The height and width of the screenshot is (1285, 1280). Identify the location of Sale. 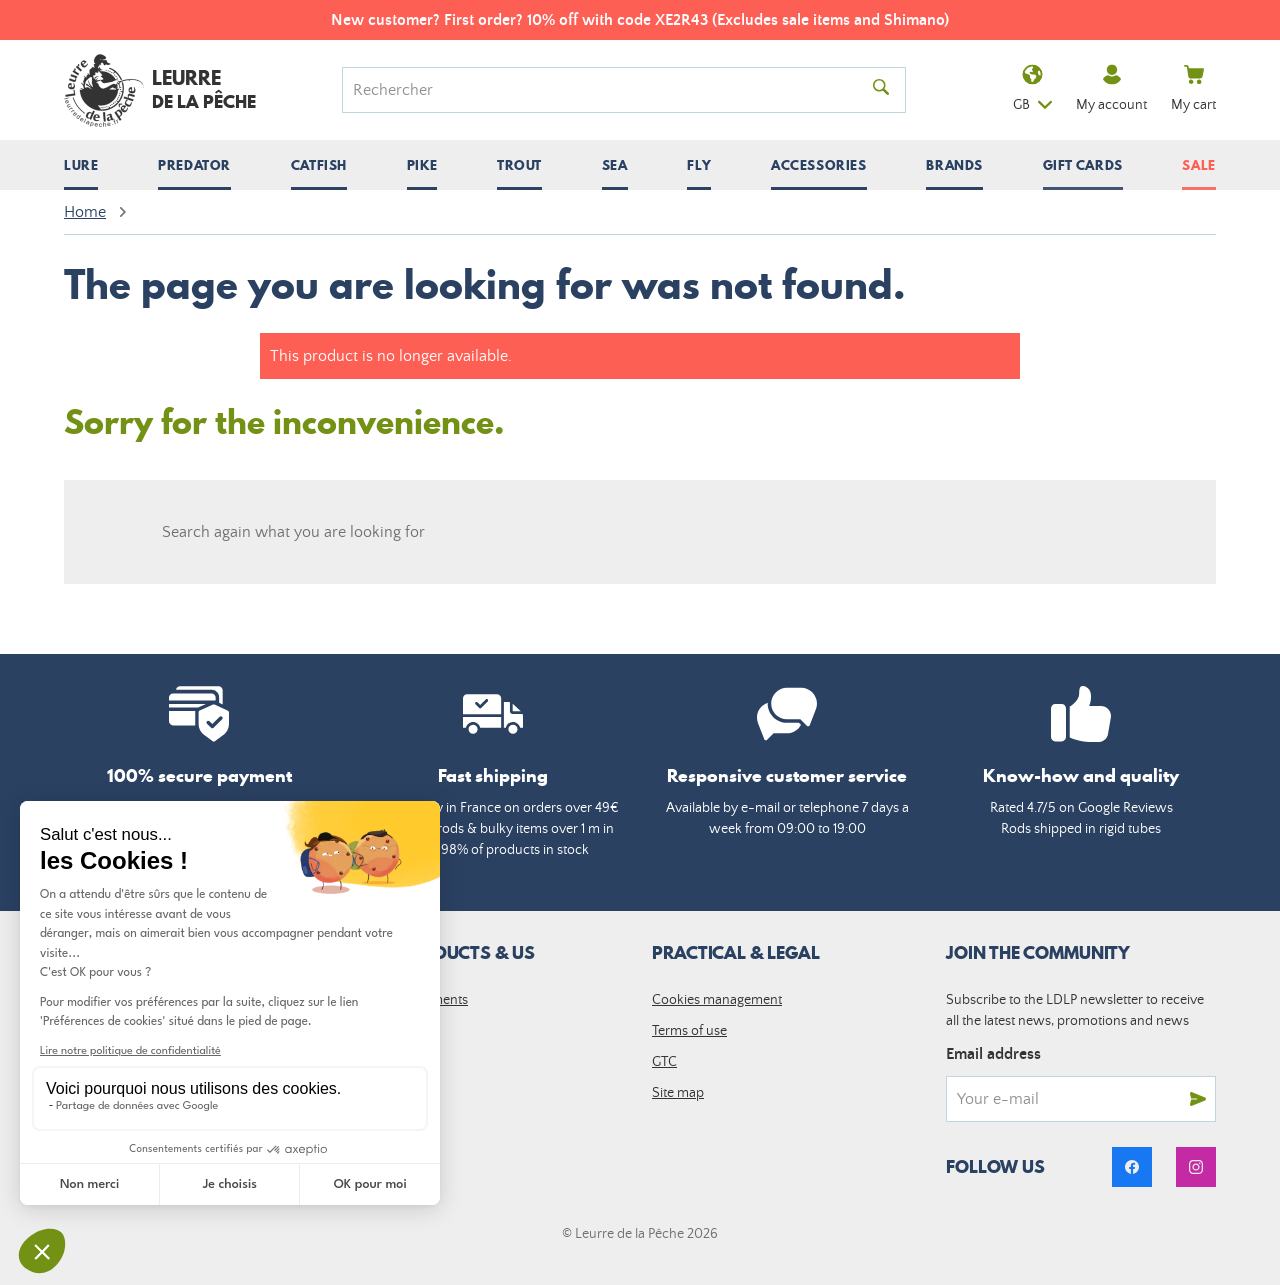
(1198, 165).